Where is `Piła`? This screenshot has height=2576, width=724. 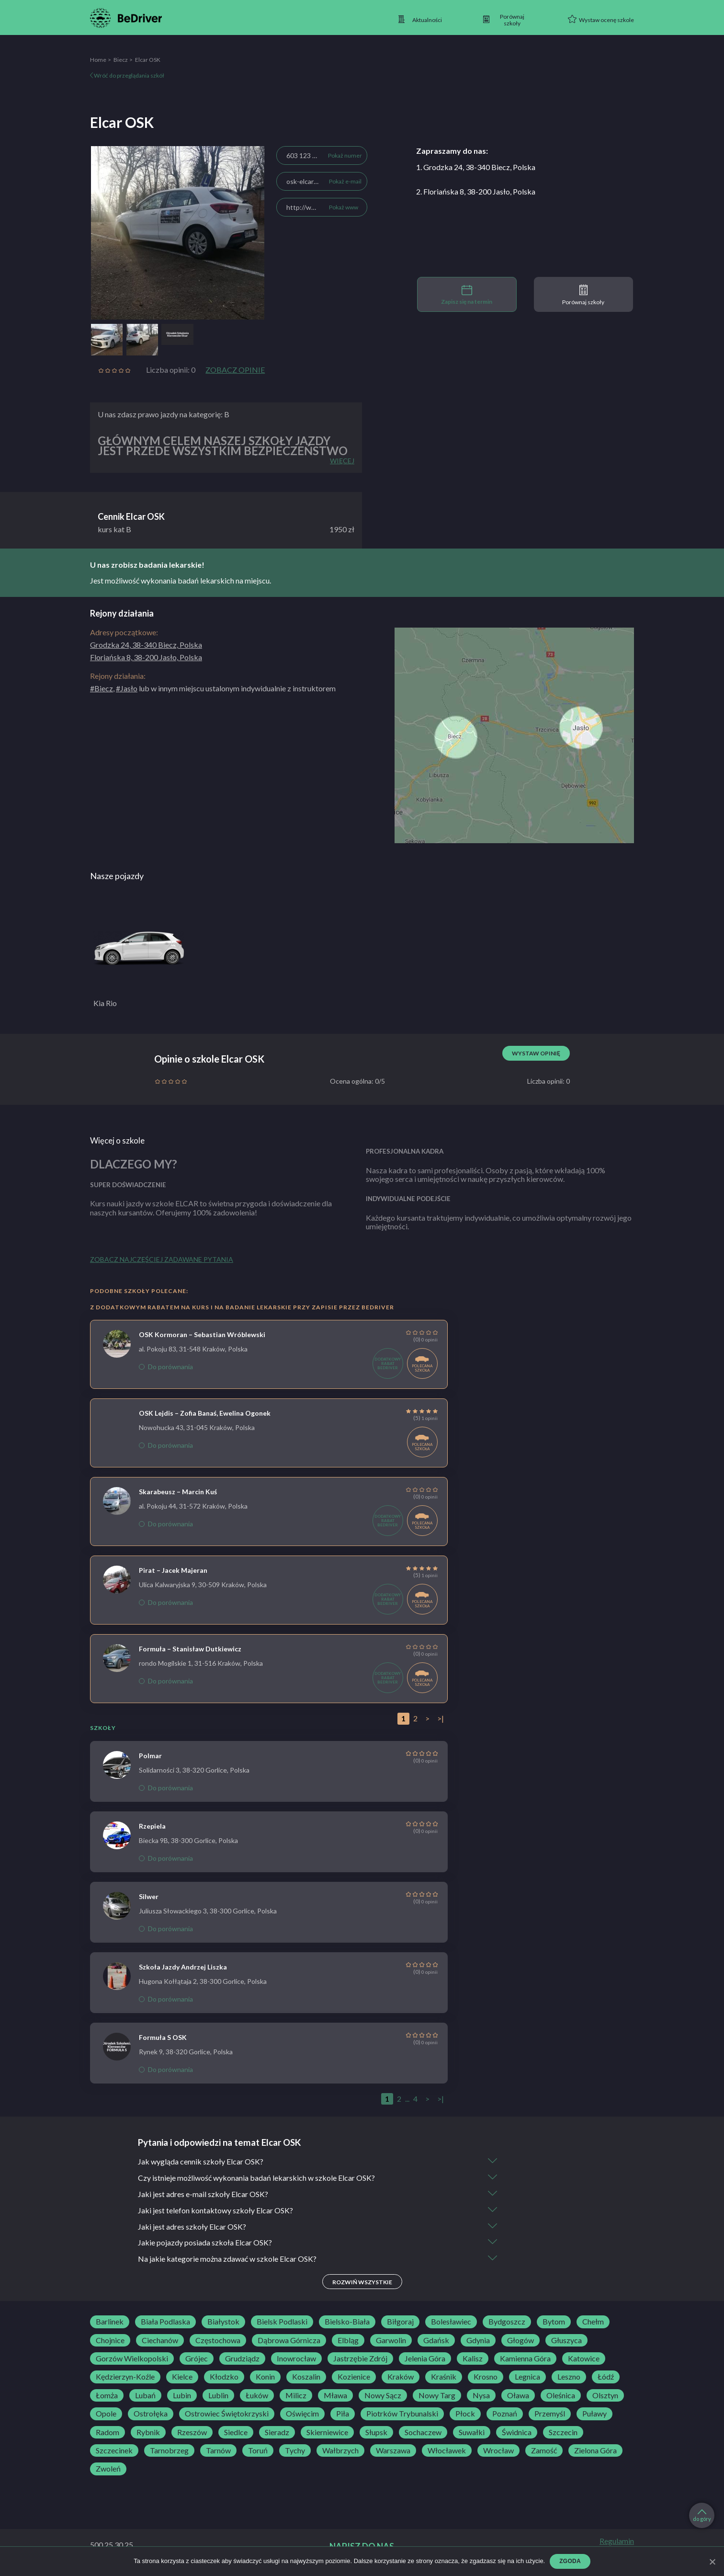 Piła is located at coordinates (342, 2414).